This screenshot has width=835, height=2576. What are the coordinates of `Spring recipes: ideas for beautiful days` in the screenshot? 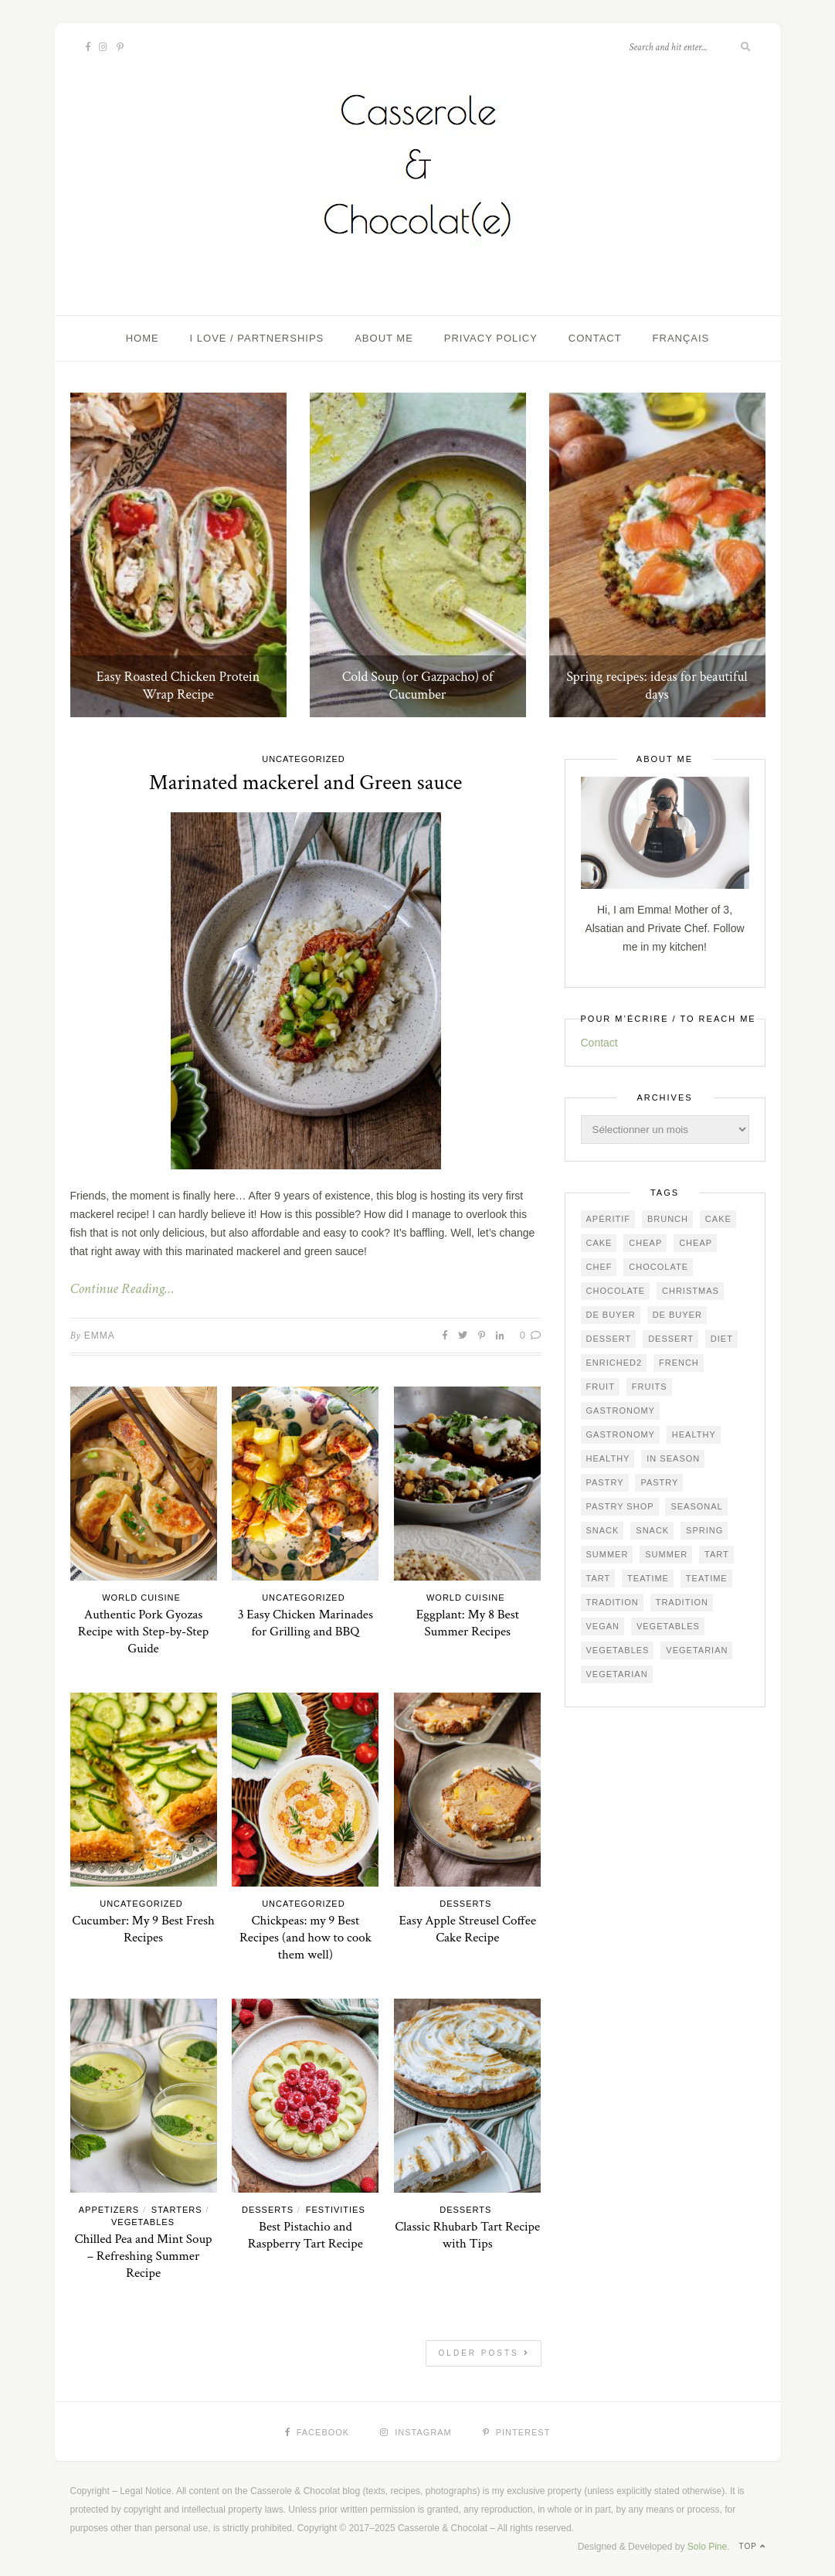 It's located at (657, 685).